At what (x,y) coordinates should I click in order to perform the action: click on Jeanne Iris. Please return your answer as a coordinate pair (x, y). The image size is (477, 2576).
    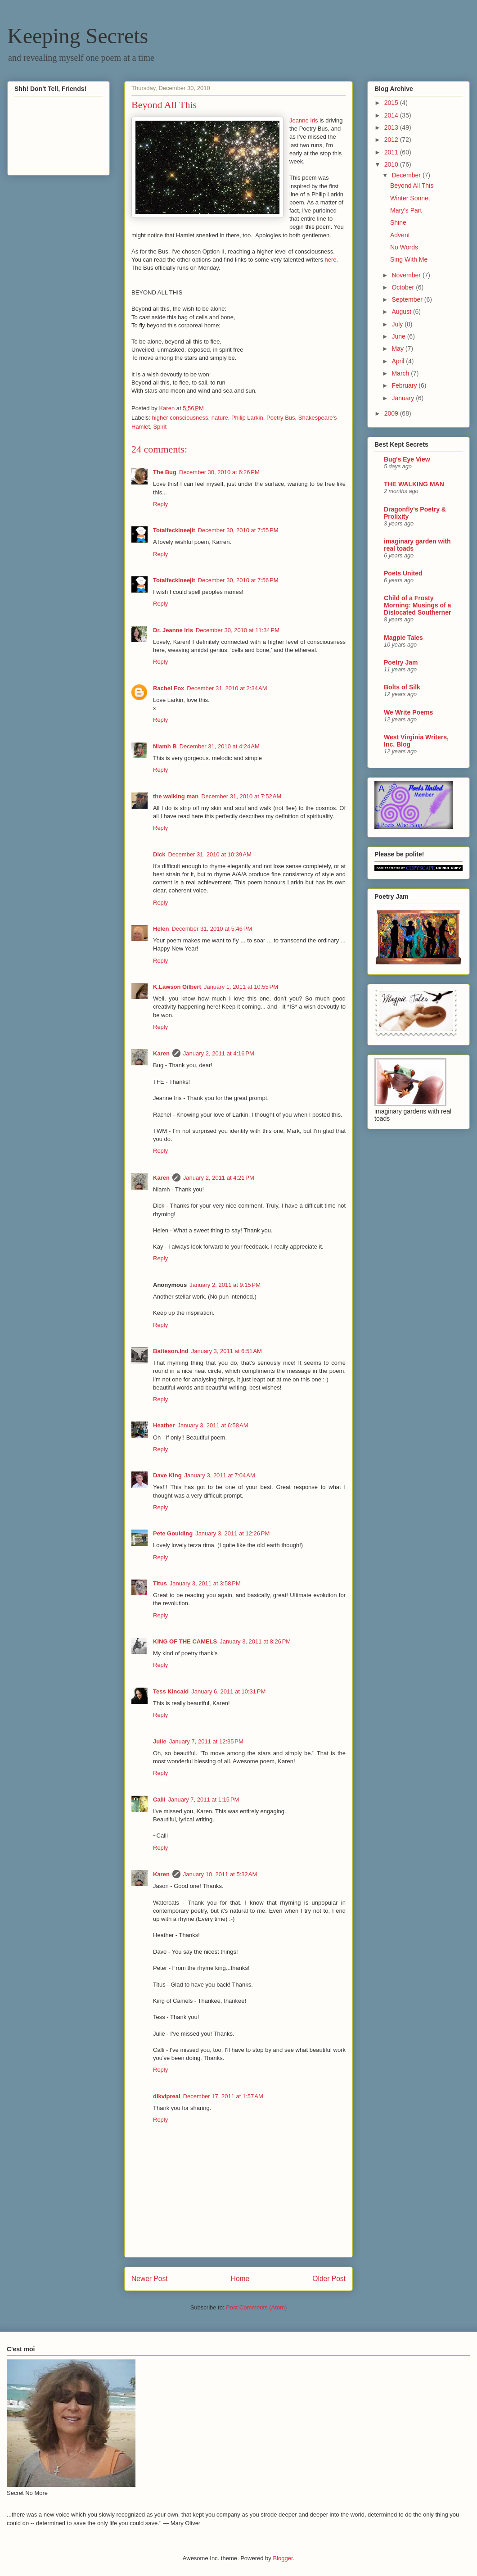
    Looking at the image, I should click on (303, 120).